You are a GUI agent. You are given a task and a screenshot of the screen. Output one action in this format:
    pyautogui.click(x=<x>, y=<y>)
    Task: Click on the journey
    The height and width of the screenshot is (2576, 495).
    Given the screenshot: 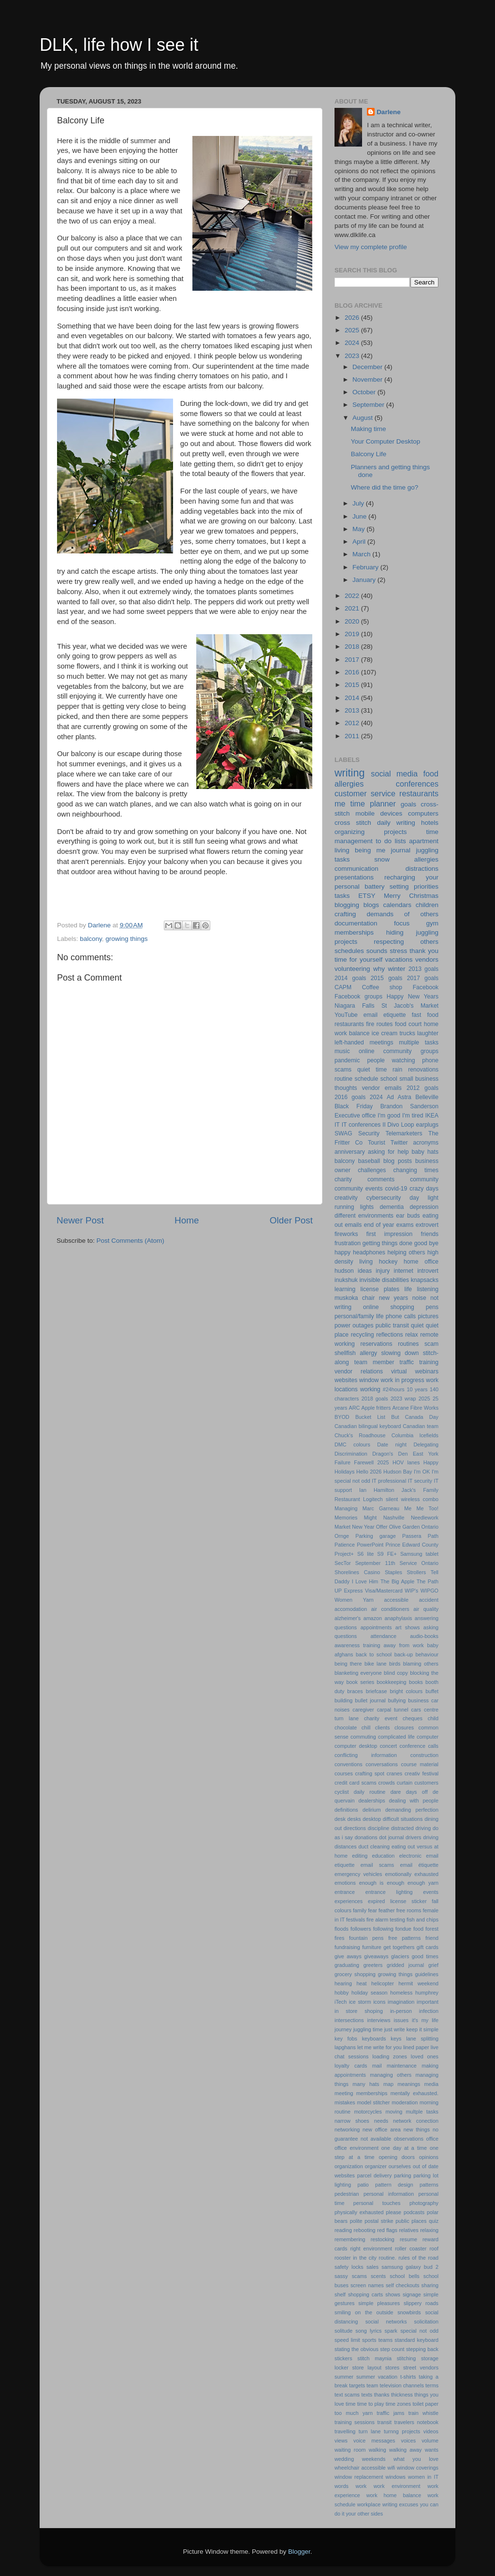 What is the action you would take?
    pyautogui.click(x=343, y=2029)
    